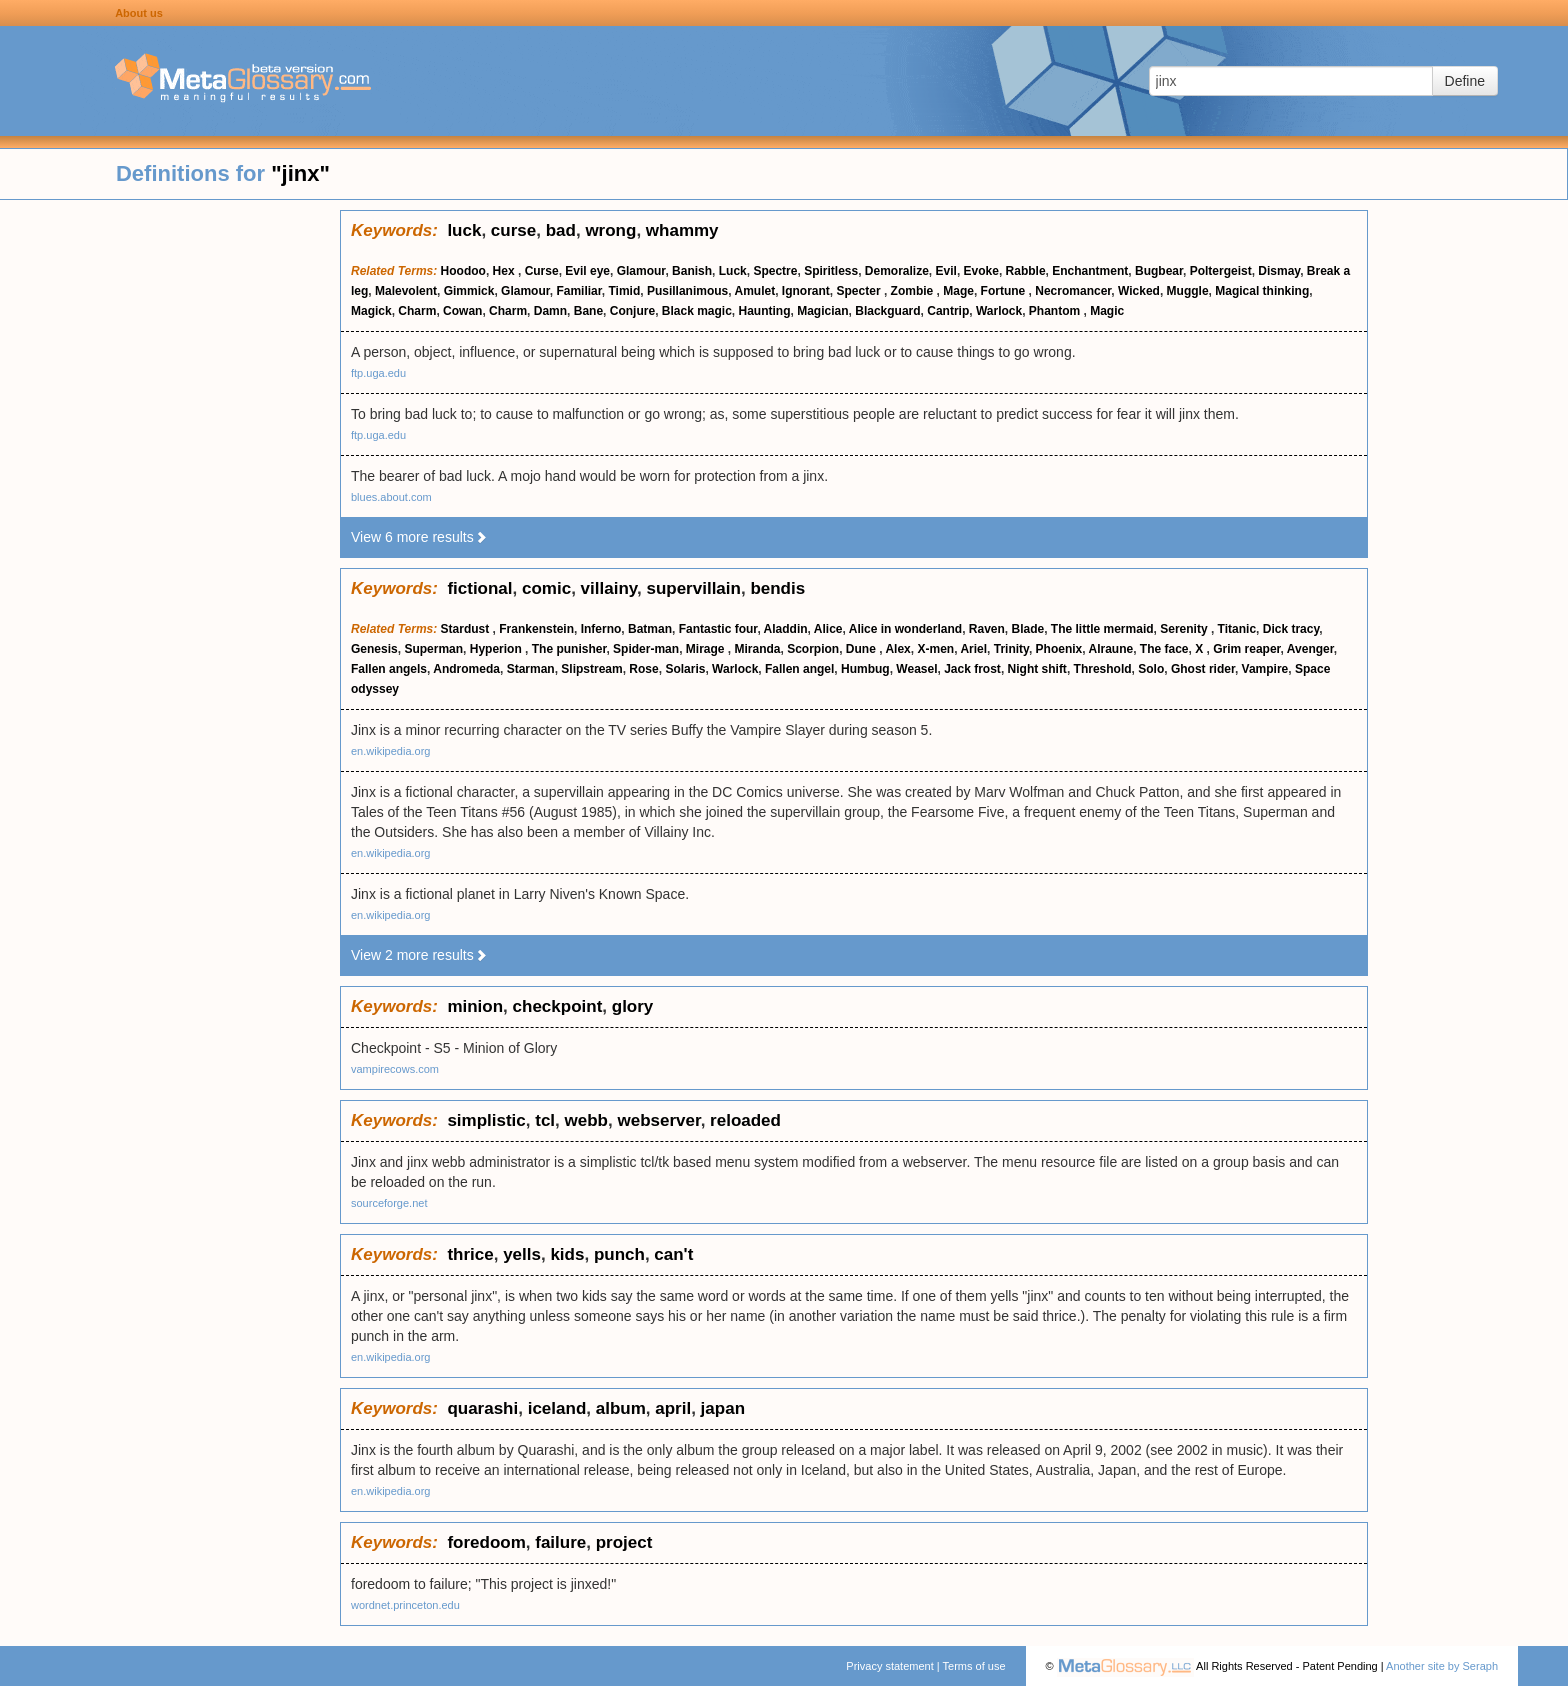 The height and width of the screenshot is (1686, 1568). Describe the element at coordinates (673, 1408) in the screenshot. I see `april` at that location.